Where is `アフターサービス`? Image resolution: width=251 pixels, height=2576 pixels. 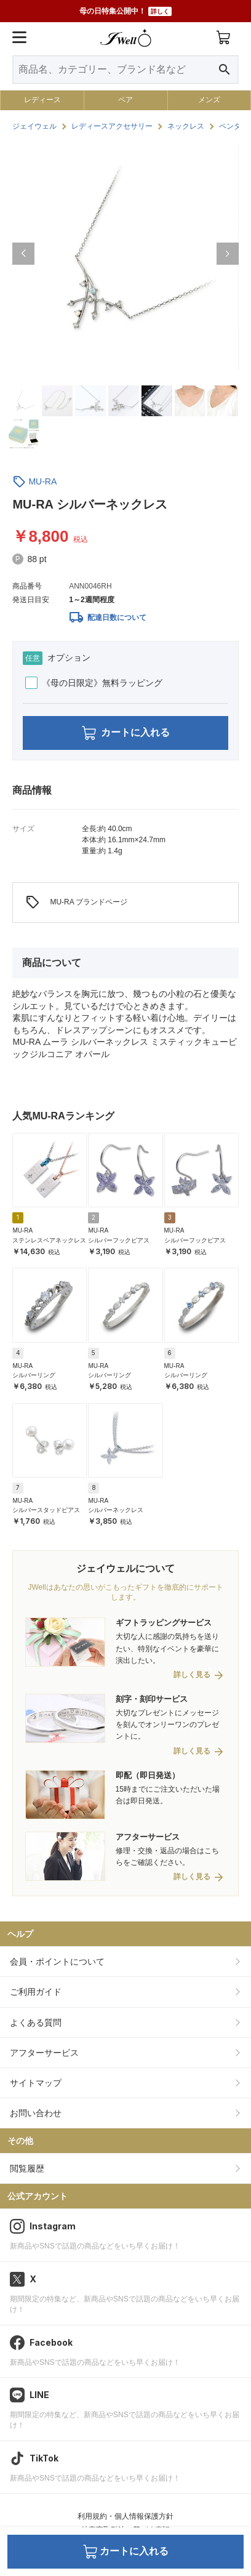
アフターサービス is located at coordinates (44, 2053).